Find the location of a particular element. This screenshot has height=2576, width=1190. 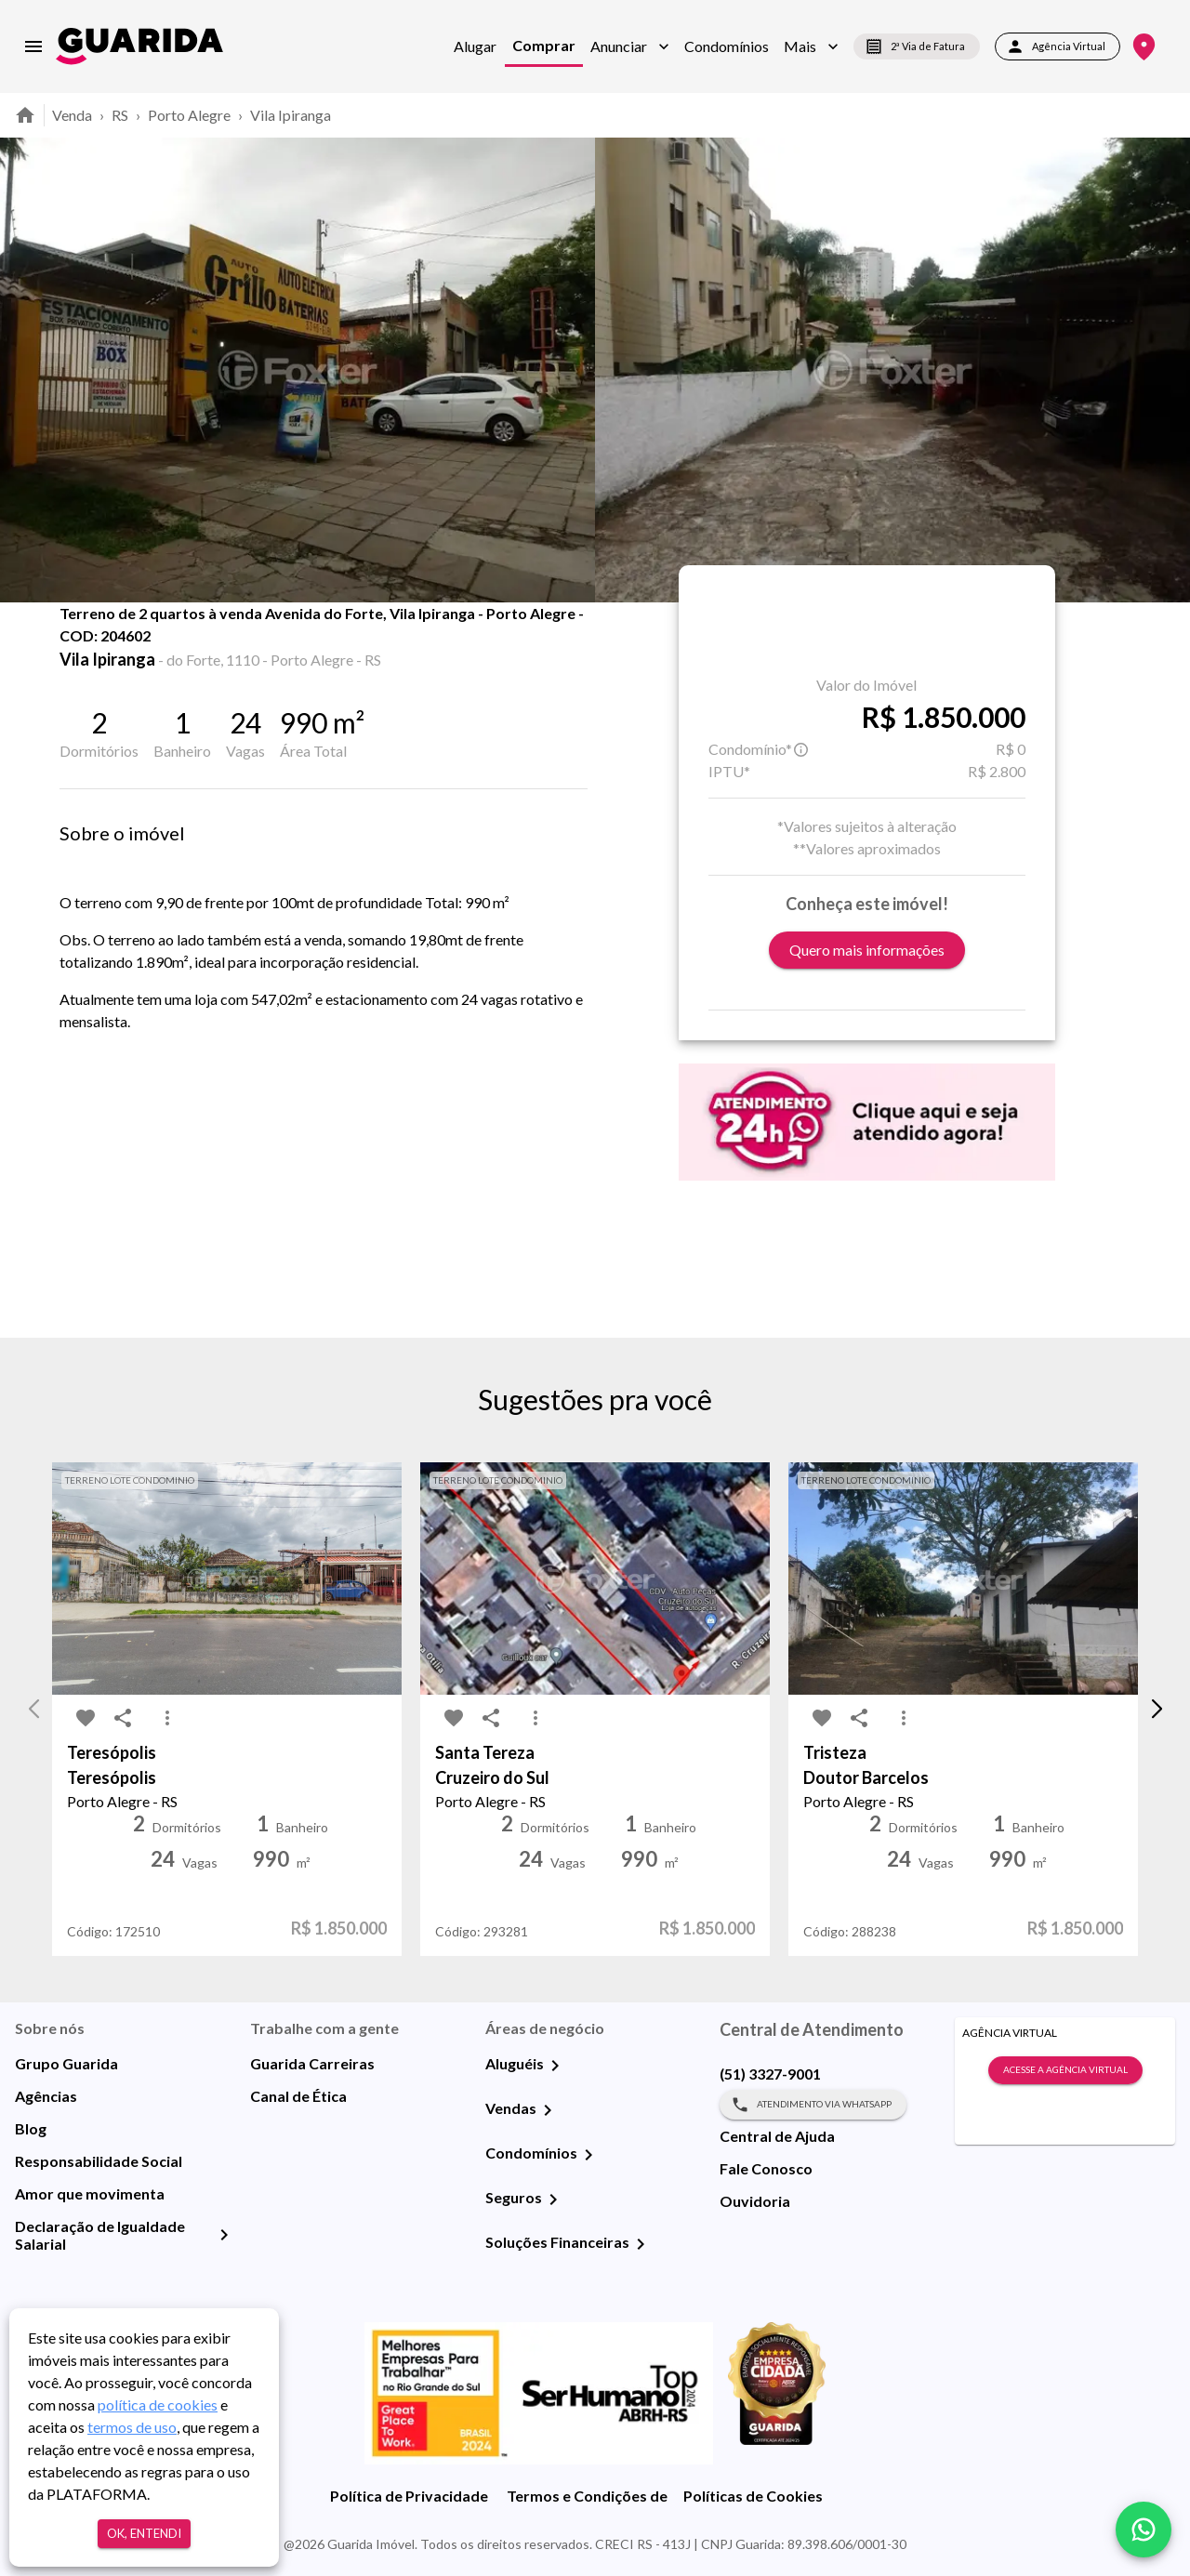

Atendimento via WhatsApp is located at coordinates (813, 2105).